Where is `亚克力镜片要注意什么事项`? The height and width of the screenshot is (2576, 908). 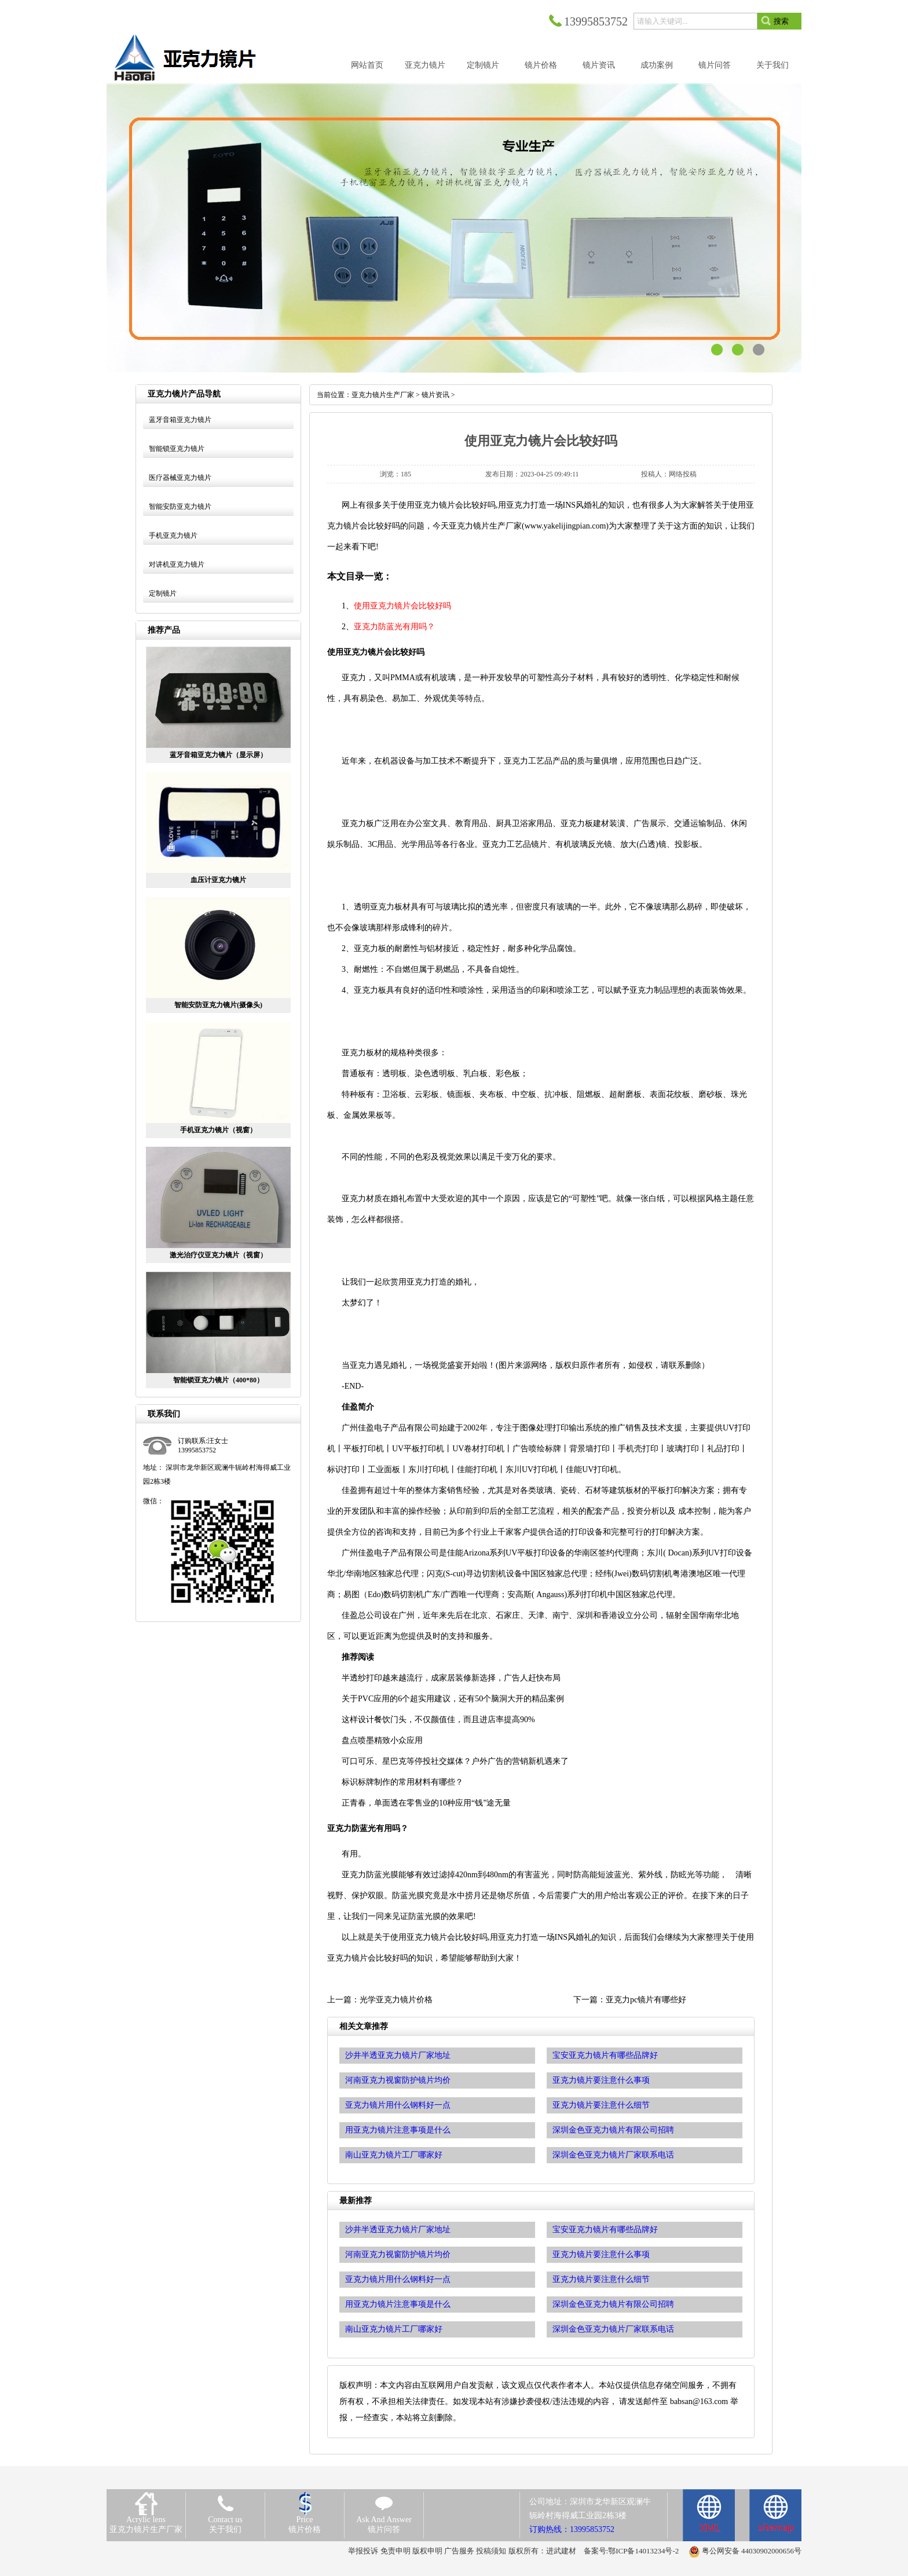
亚克力镜片要注意什么事项 is located at coordinates (601, 2254).